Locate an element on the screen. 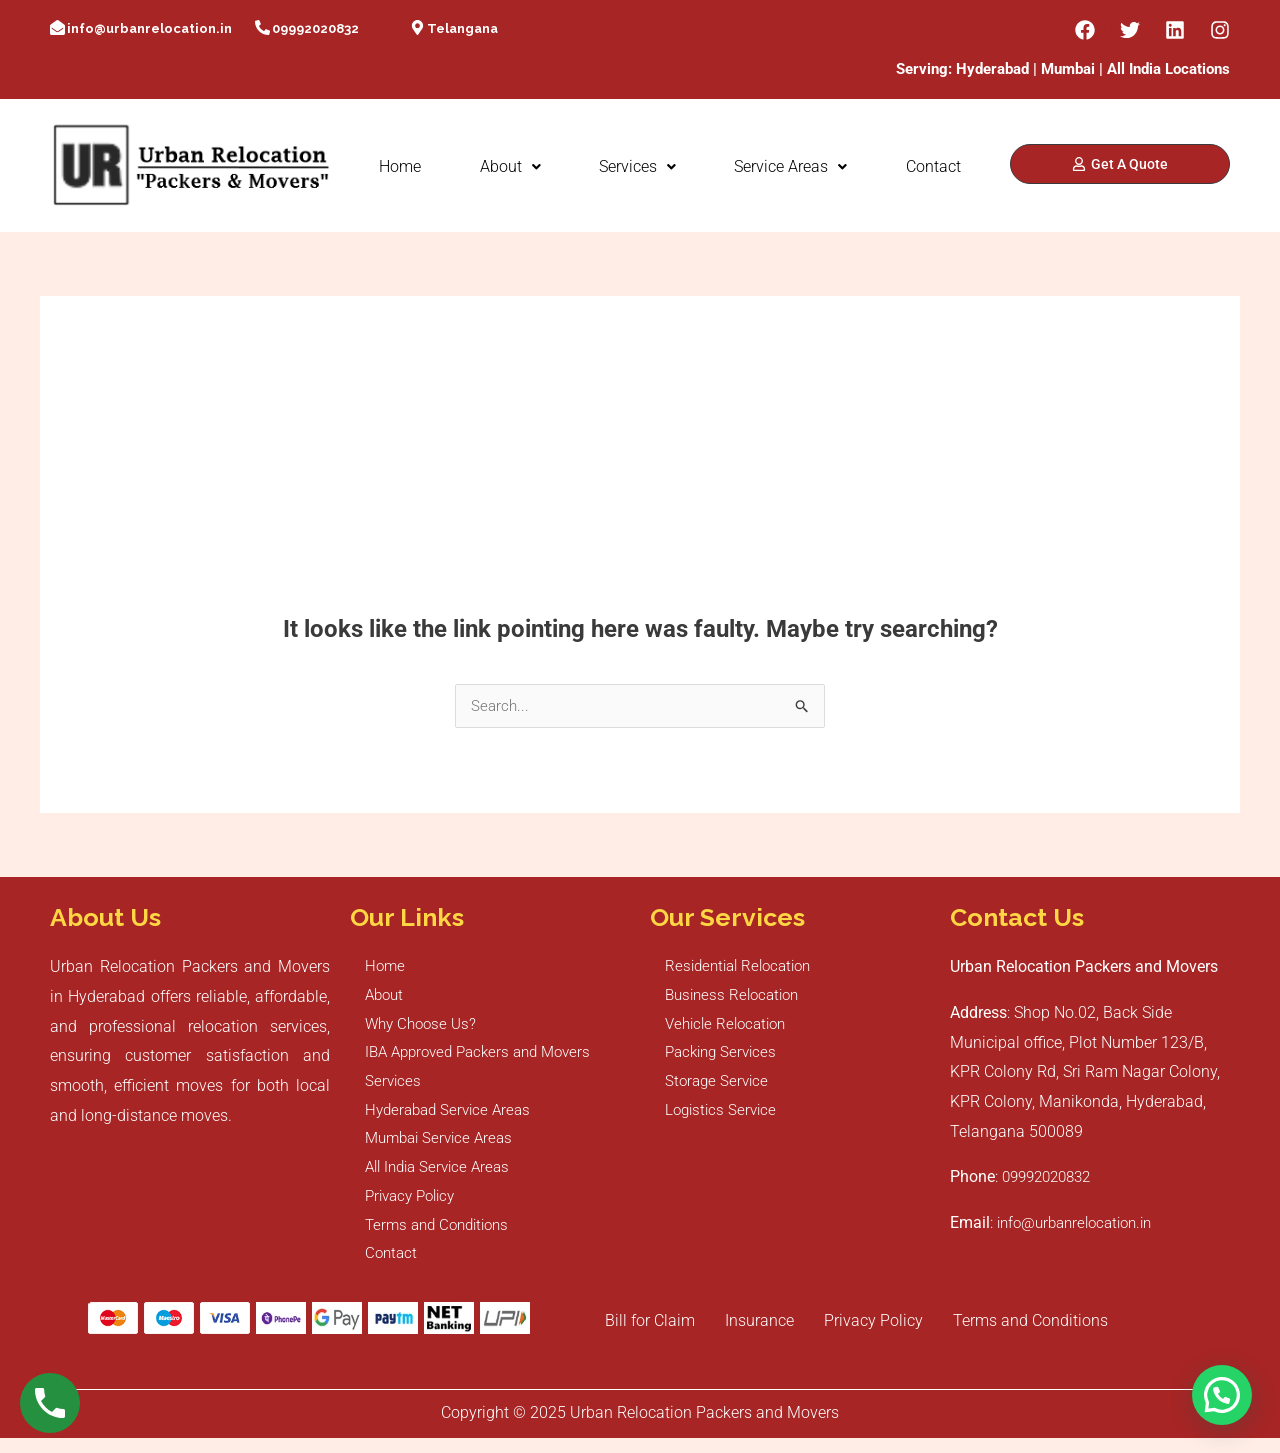 The width and height of the screenshot is (1280, 1453). Mumbai Service Areas is located at coordinates (443, 1147).